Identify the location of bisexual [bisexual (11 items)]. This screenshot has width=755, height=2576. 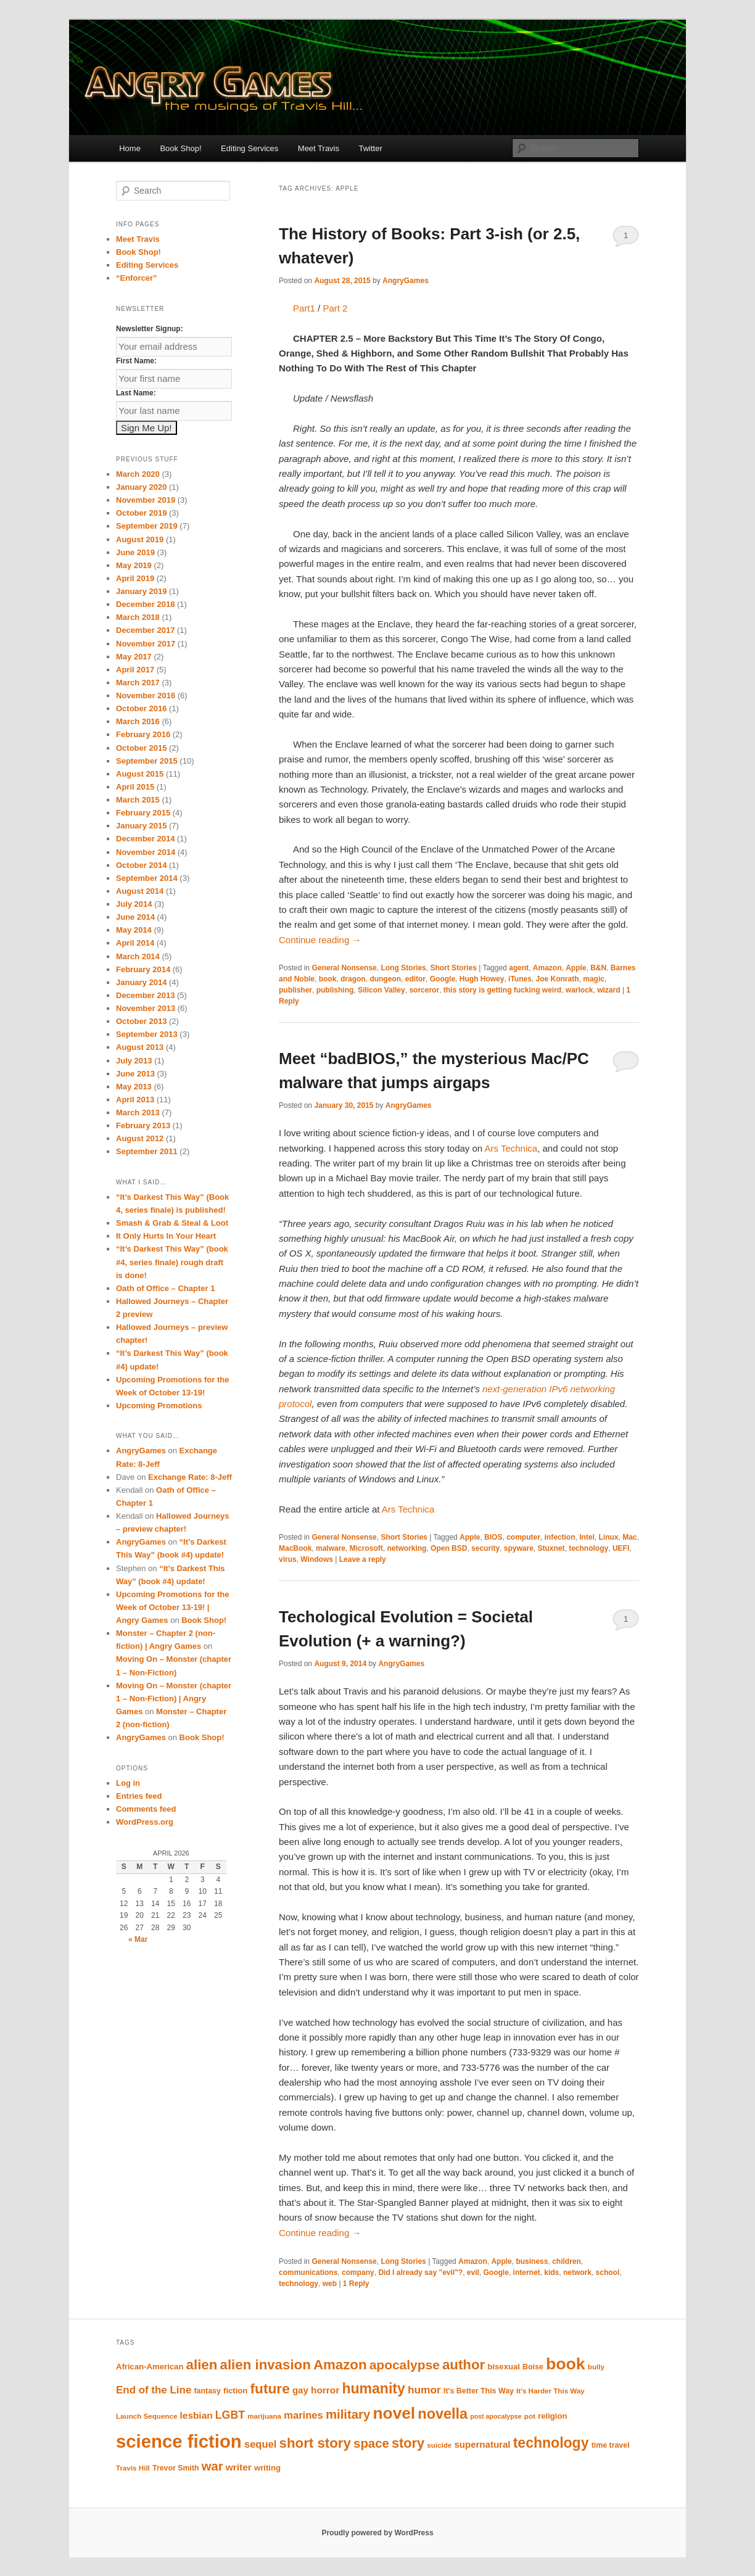
(503, 2366).